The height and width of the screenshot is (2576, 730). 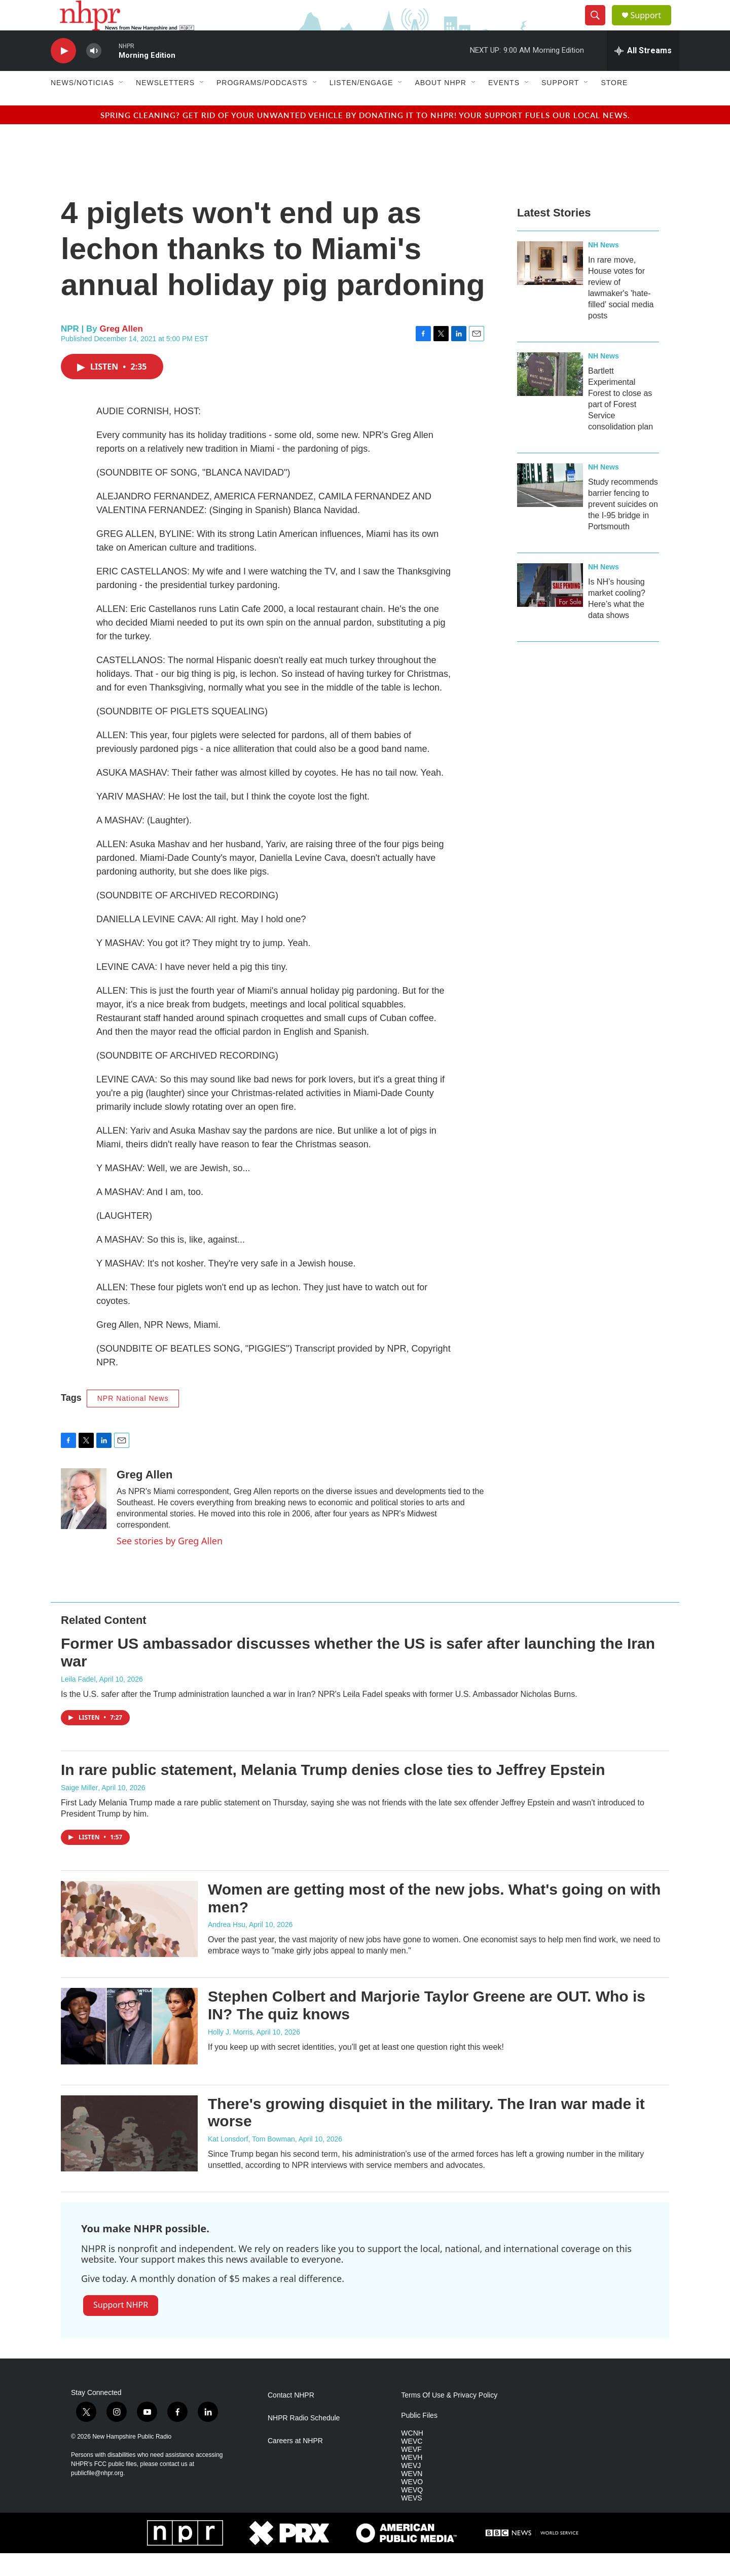 I want to click on [Stephen Colbert and Marjorie Taylor Greene are OUT. Who is IN? The quiz knows], so click(x=129, y=2049).